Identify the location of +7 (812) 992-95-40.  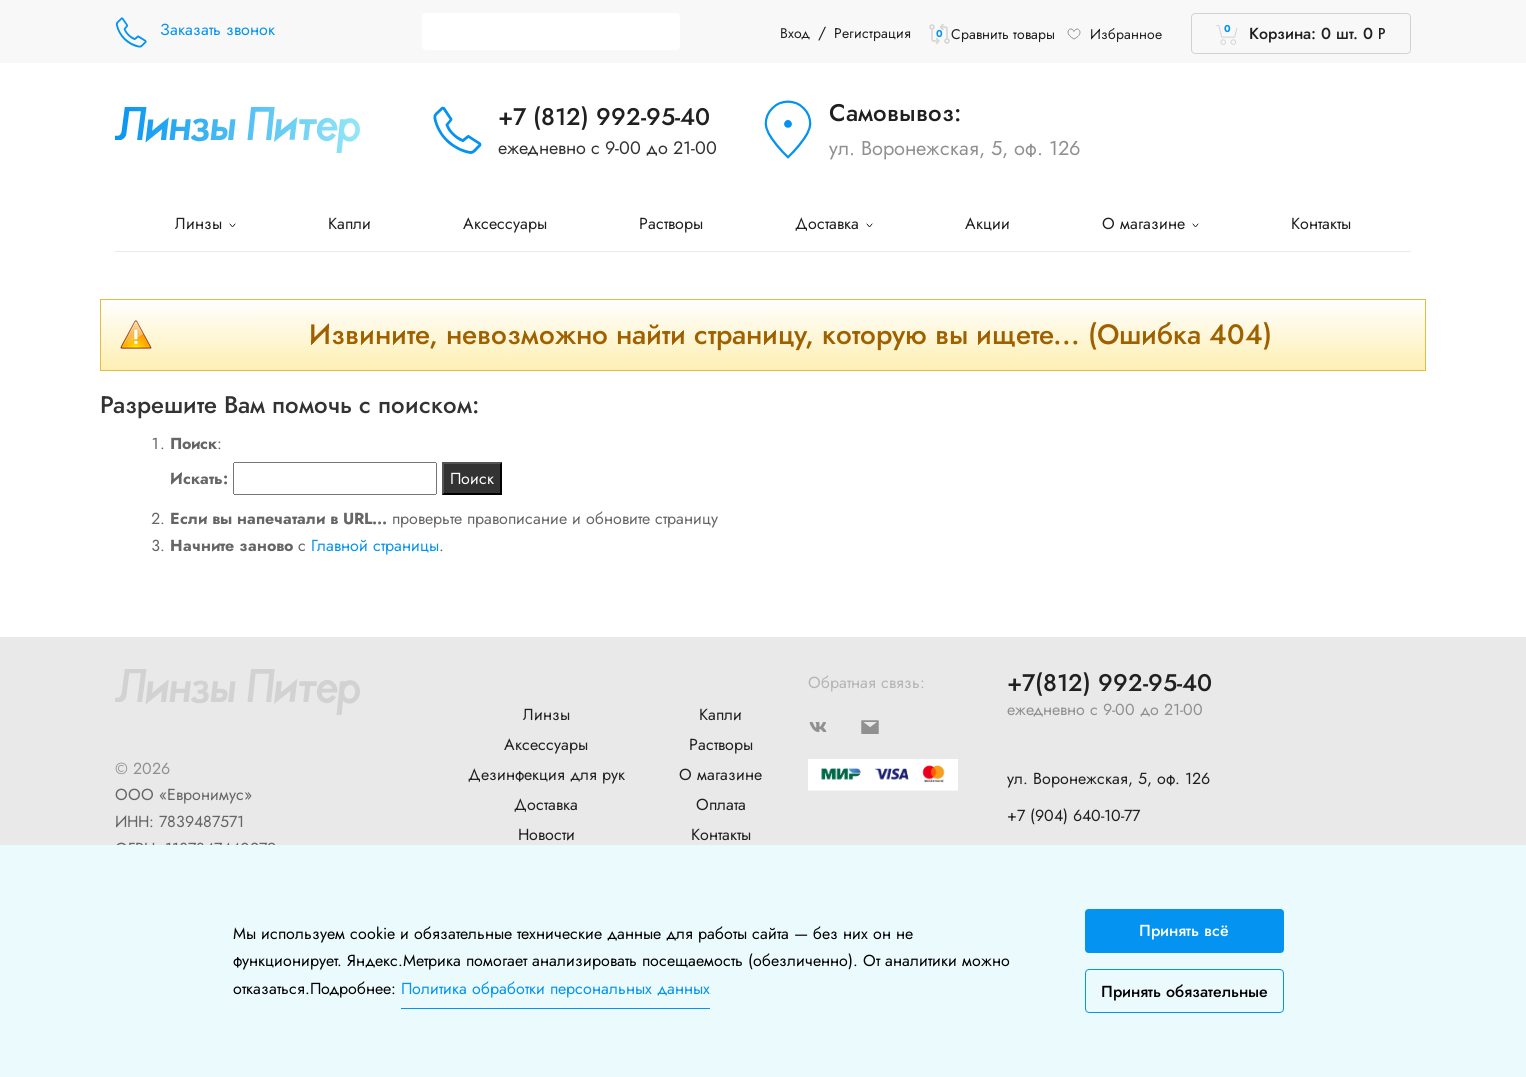
(604, 116).